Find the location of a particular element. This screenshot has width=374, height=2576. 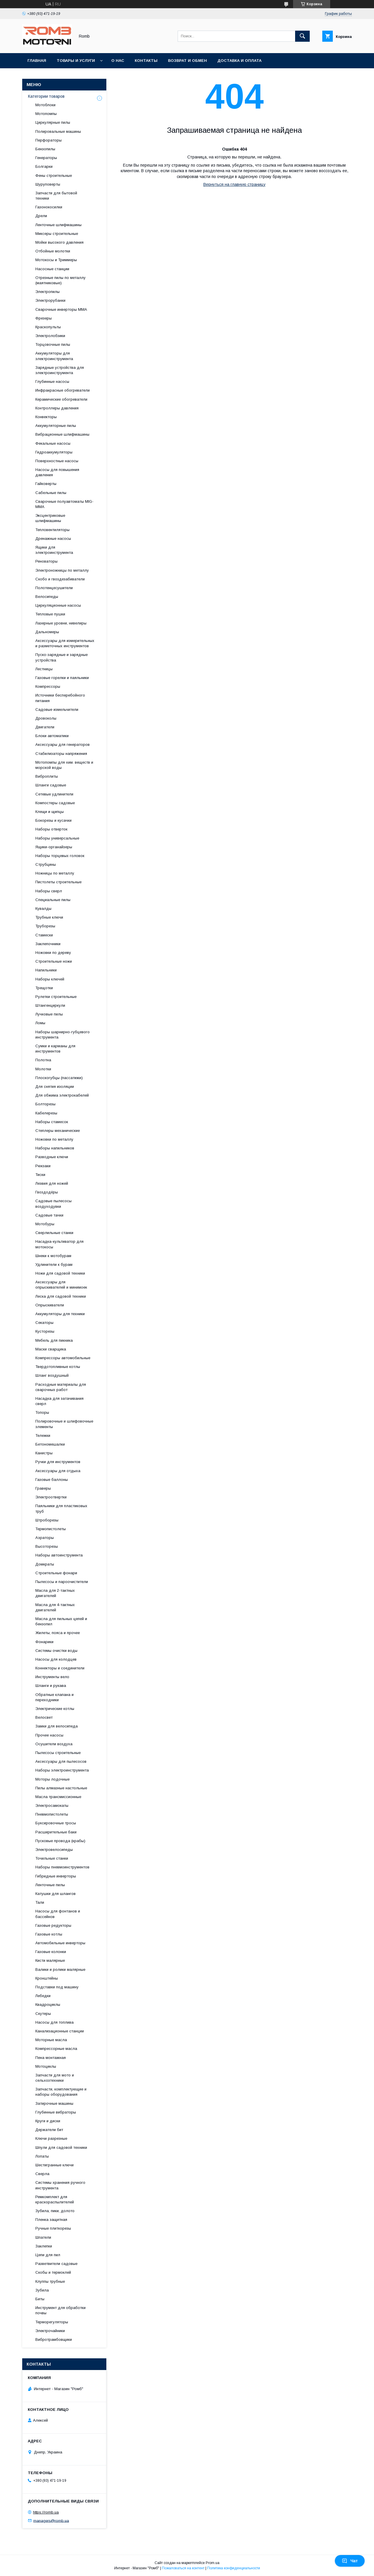

Политика конфиденциальности is located at coordinates (233, 2568).